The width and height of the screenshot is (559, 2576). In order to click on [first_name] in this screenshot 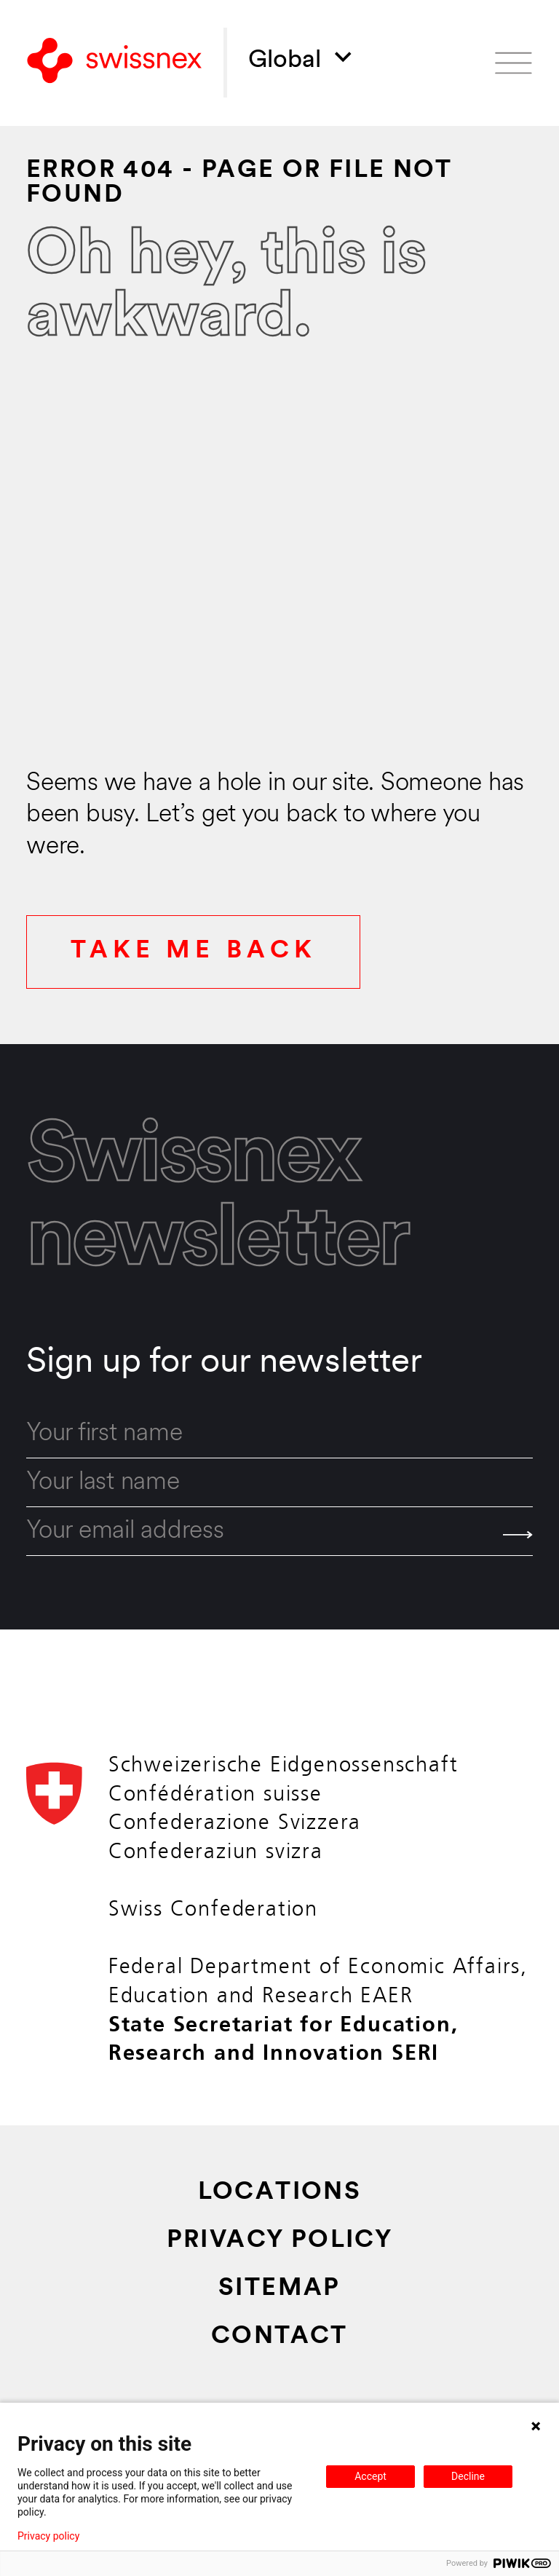, I will do `click(279, 1434)`.